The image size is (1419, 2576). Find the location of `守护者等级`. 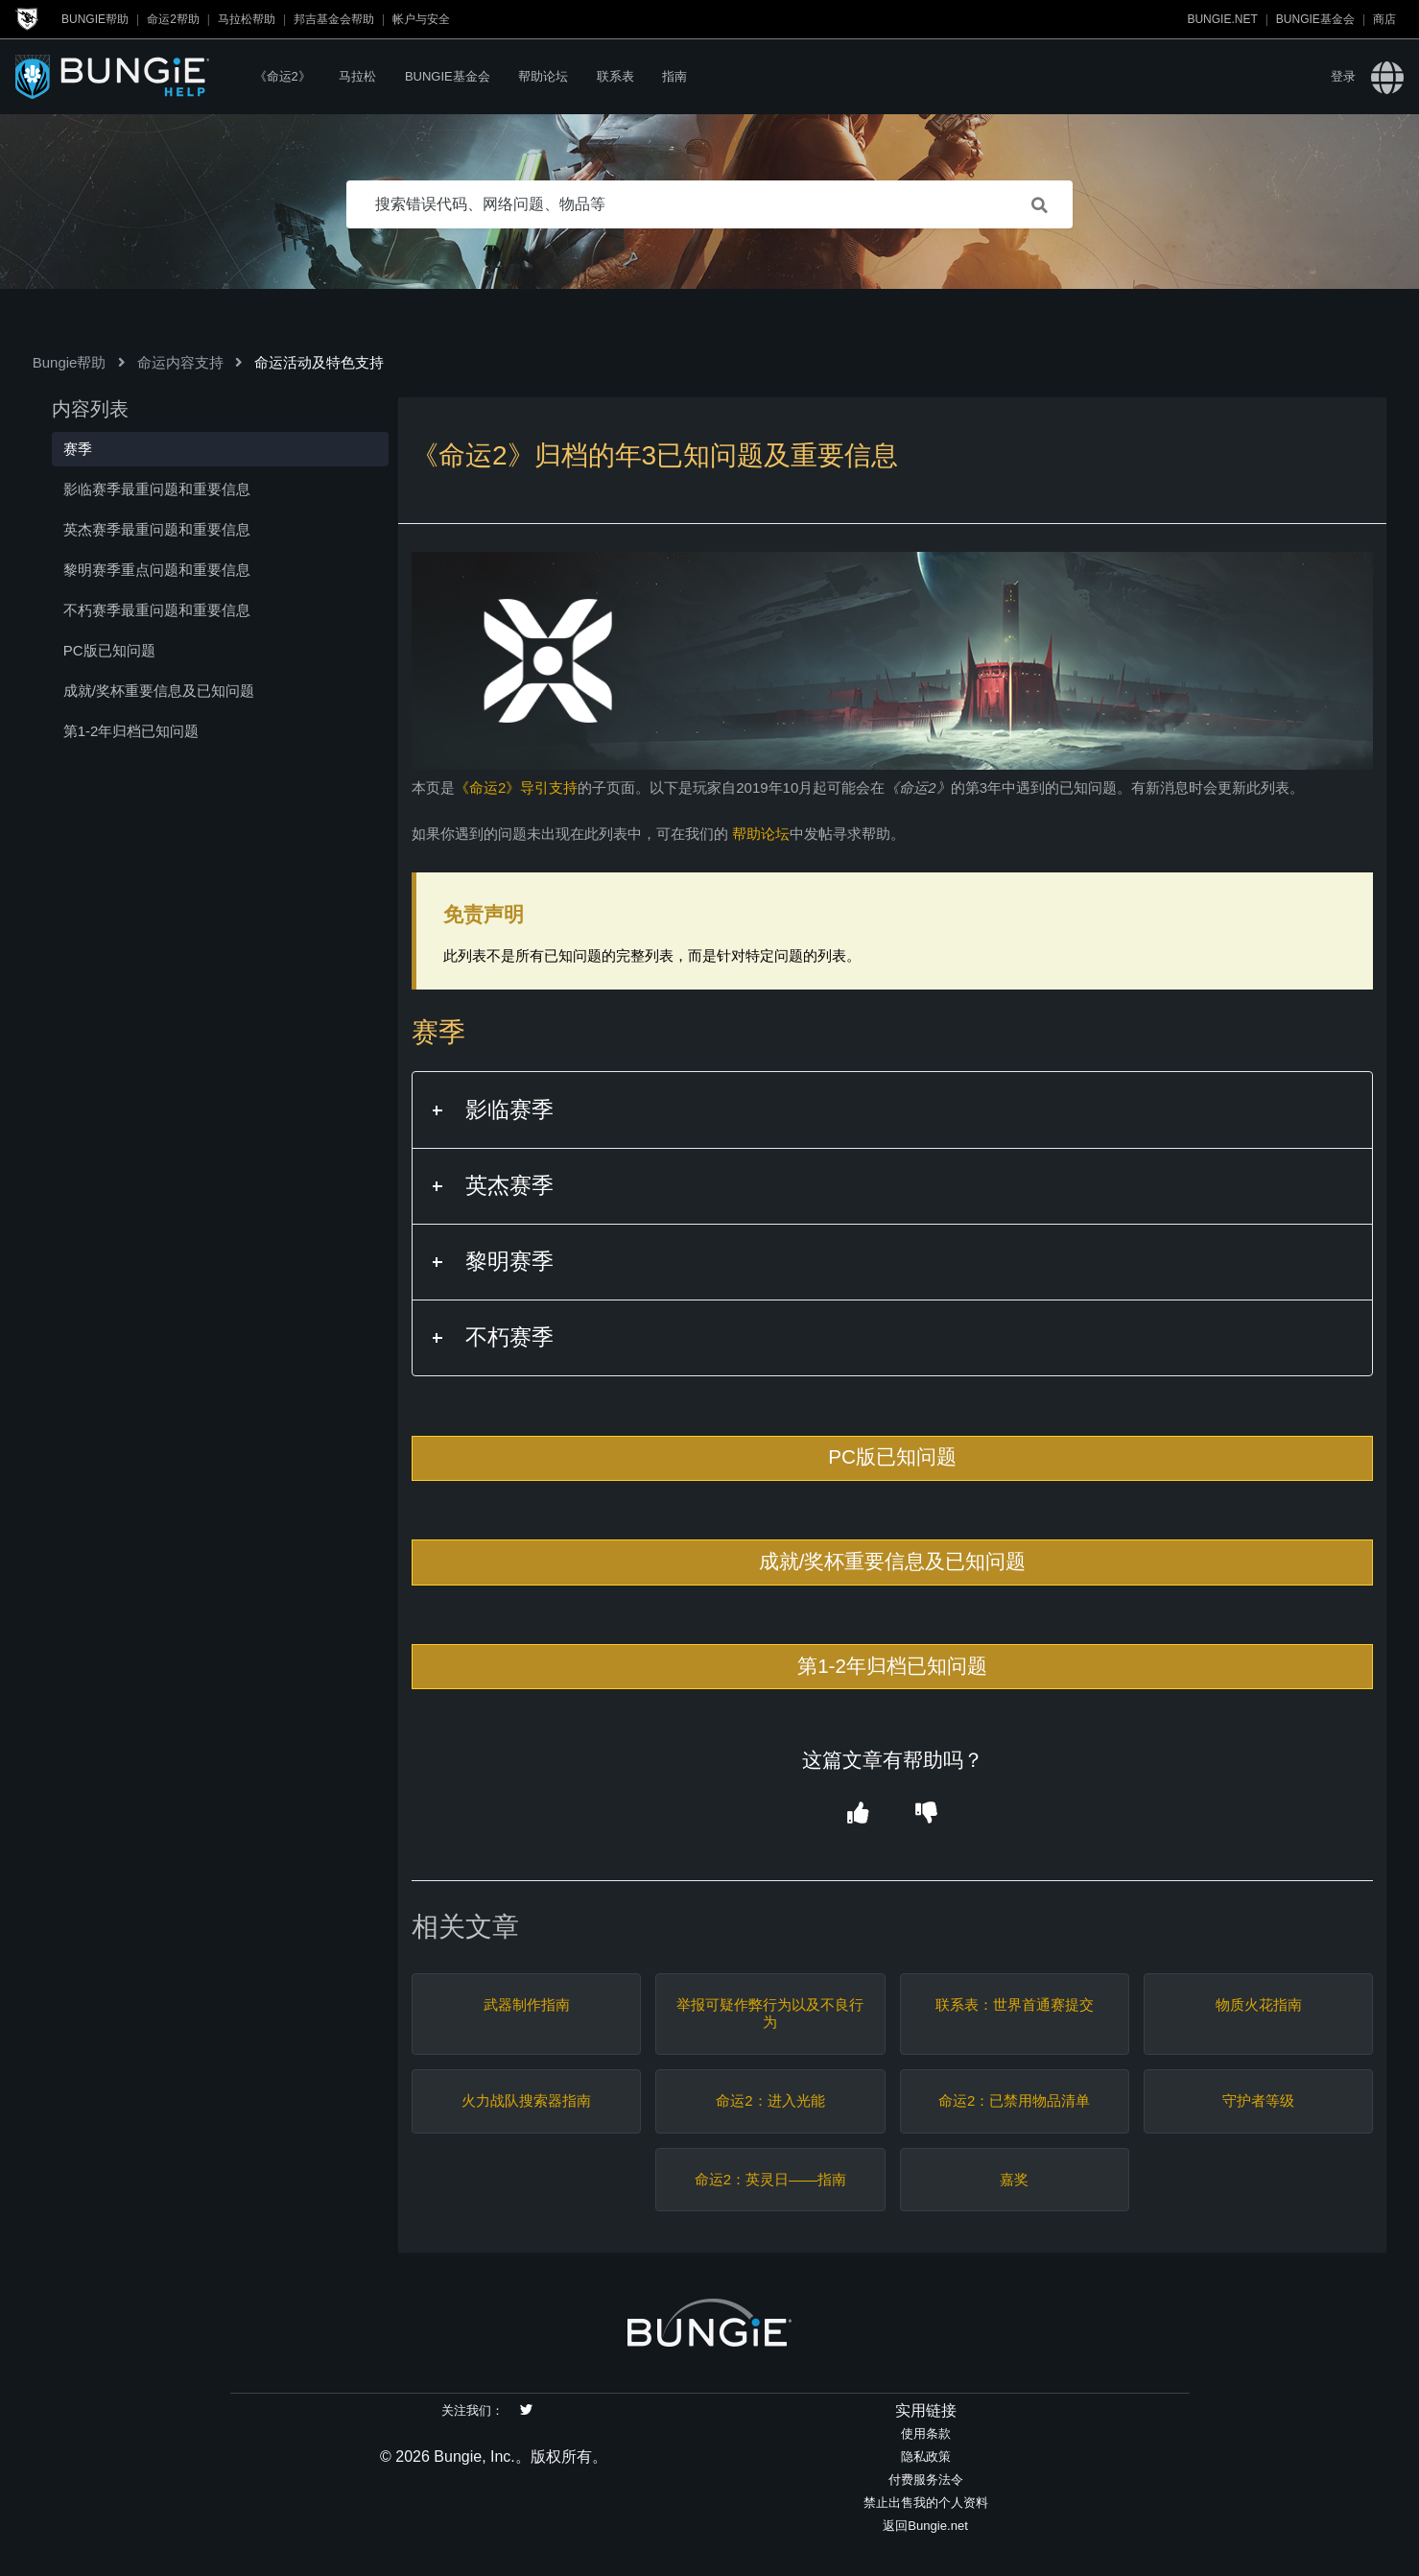

守护者等级 is located at coordinates (1258, 2100).